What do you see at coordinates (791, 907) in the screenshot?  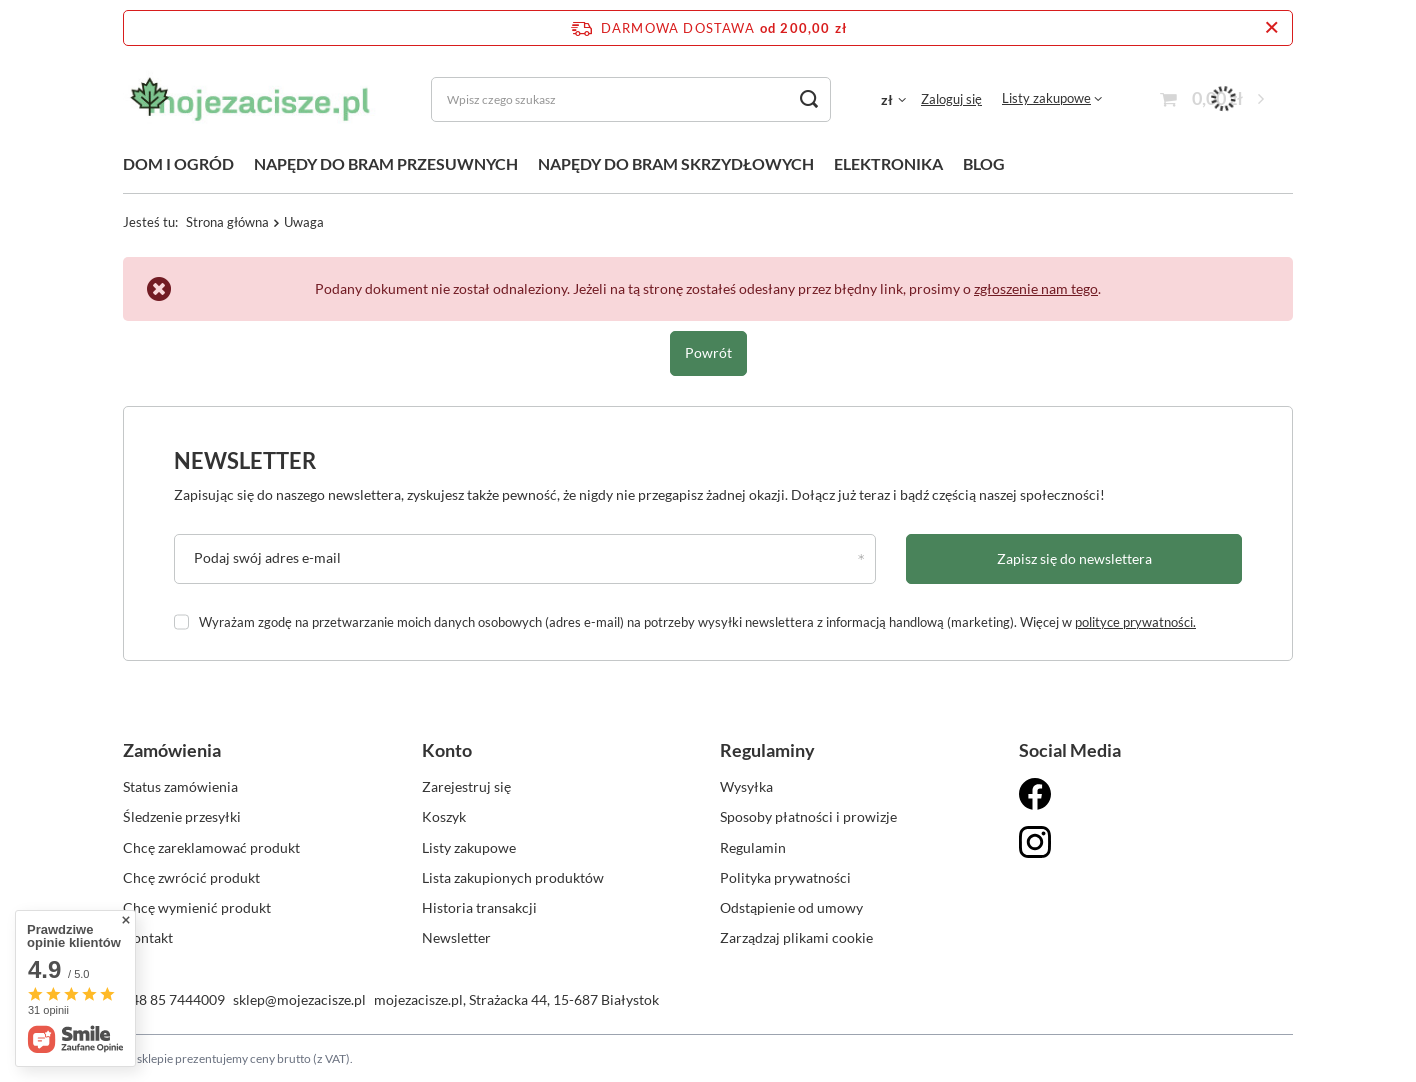 I see `Odstąpienie od umowy` at bounding box center [791, 907].